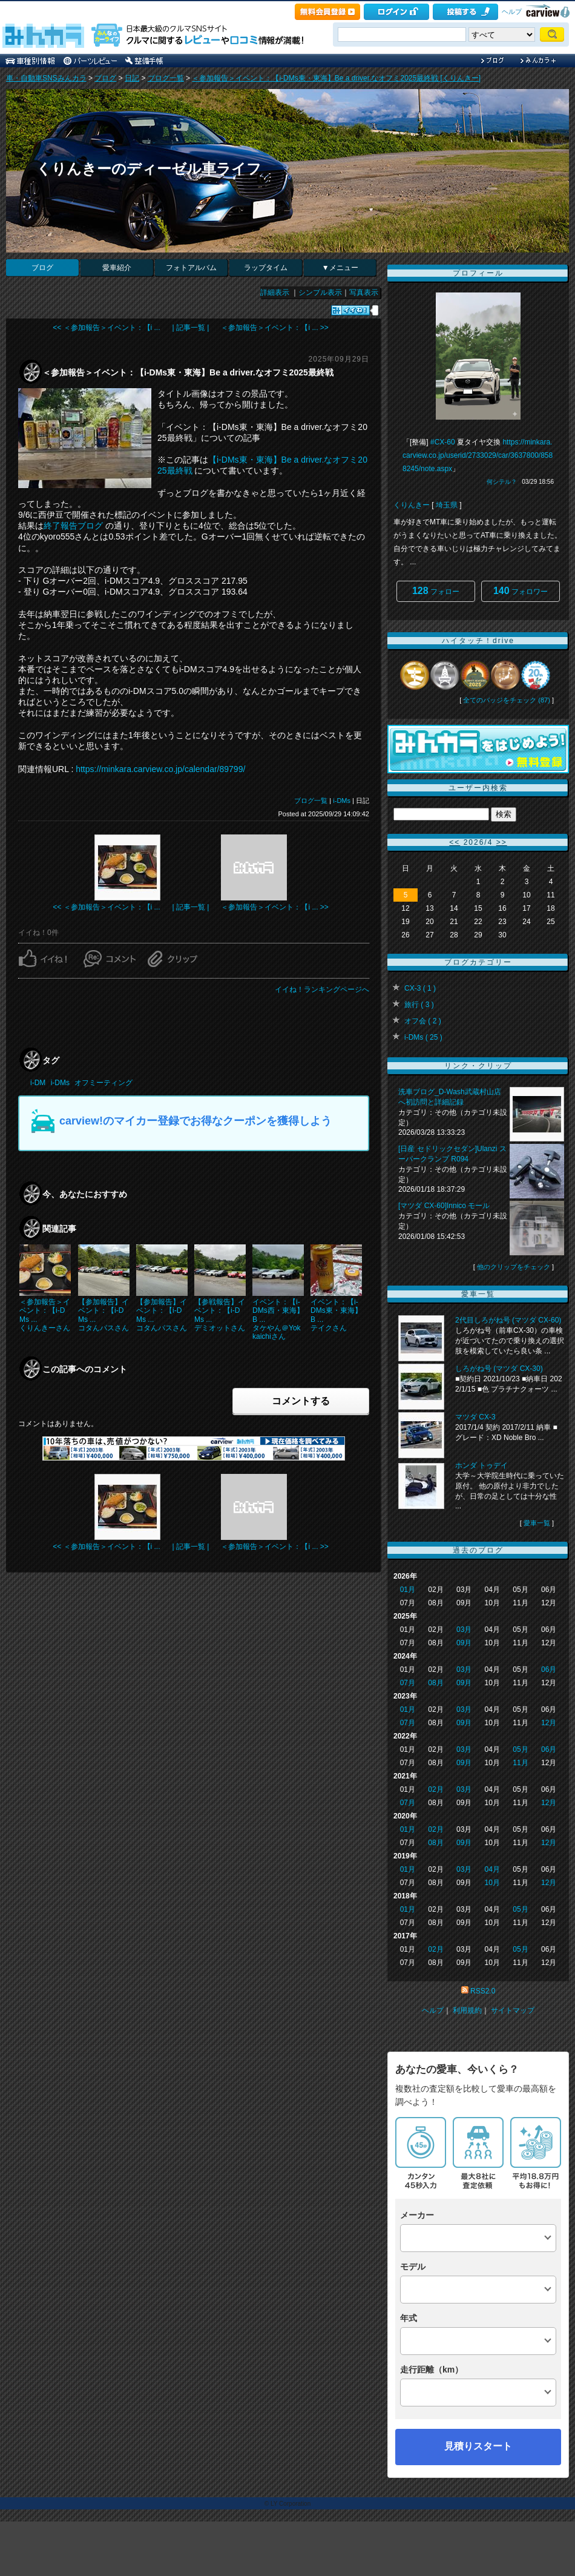 This screenshot has width=575, height=2576. Describe the element at coordinates (73, 525) in the screenshot. I see `終了報告ブログ` at that location.